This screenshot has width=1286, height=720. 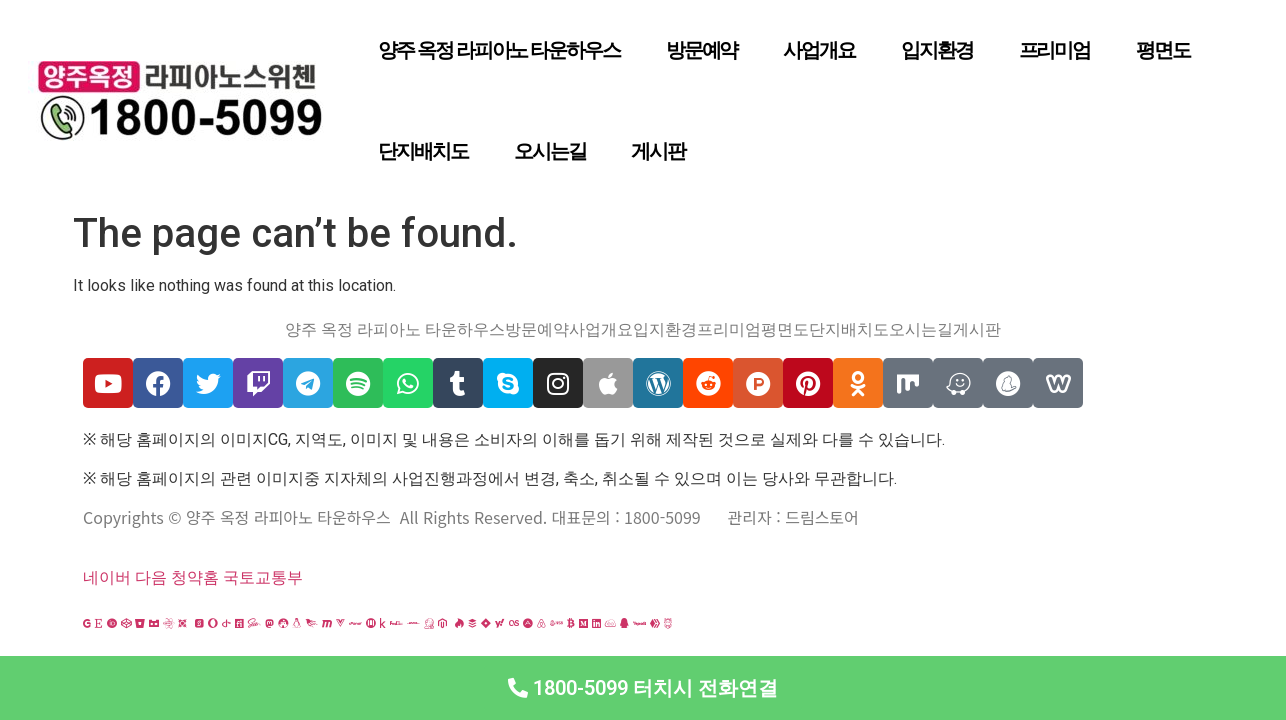 What do you see at coordinates (658, 151) in the screenshot?
I see `게시판` at bounding box center [658, 151].